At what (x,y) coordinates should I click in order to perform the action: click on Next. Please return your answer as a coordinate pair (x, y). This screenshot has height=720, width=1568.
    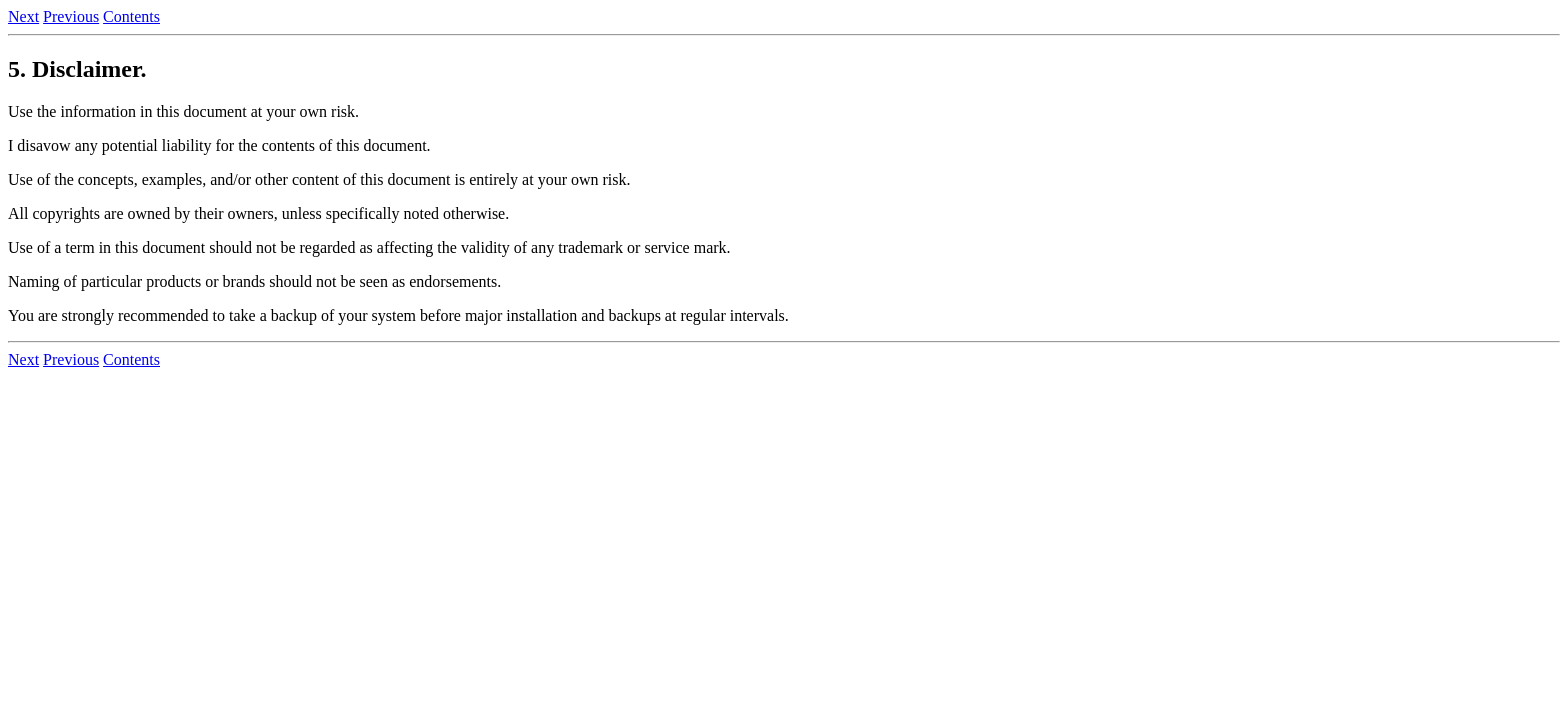
    Looking at the image, I should click on (23, 16).